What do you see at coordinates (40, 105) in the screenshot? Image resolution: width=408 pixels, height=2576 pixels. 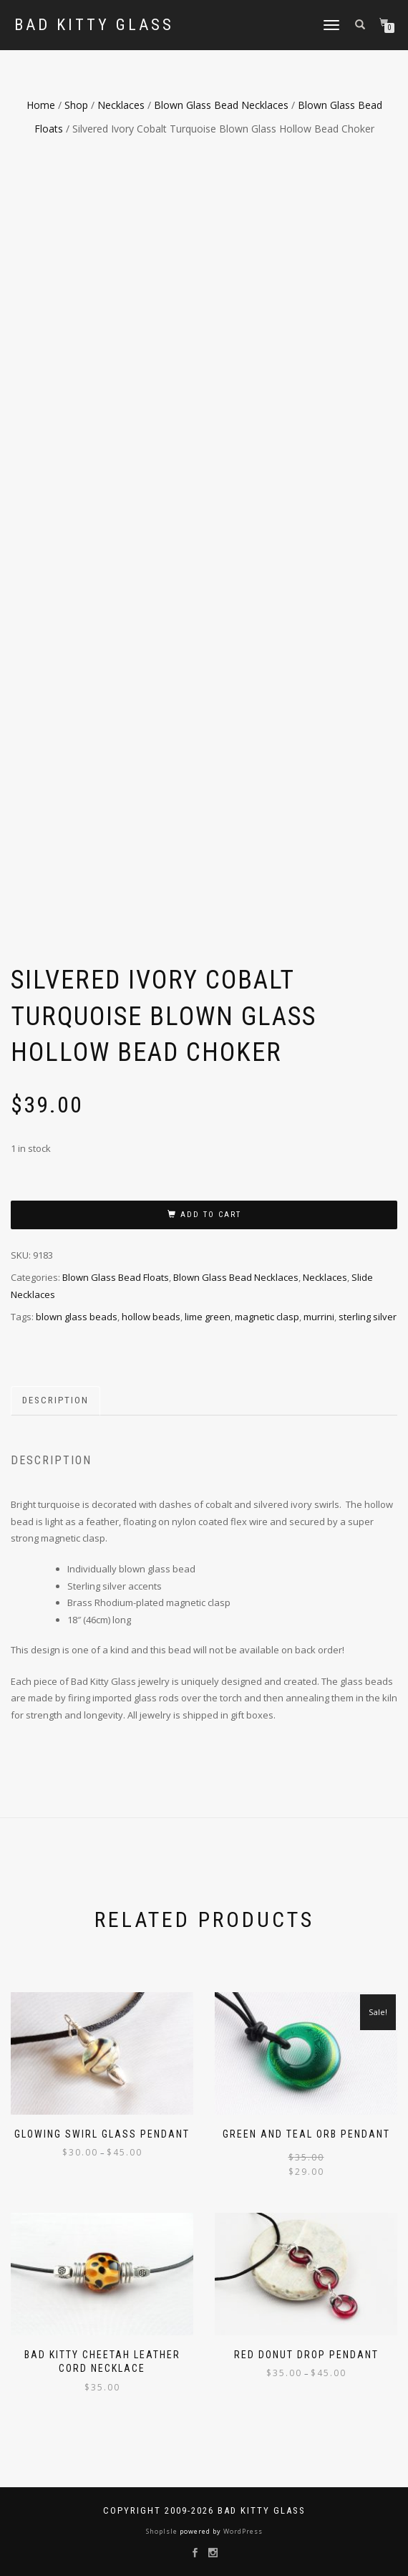 I see `Home` at bounding box center [40, 105].